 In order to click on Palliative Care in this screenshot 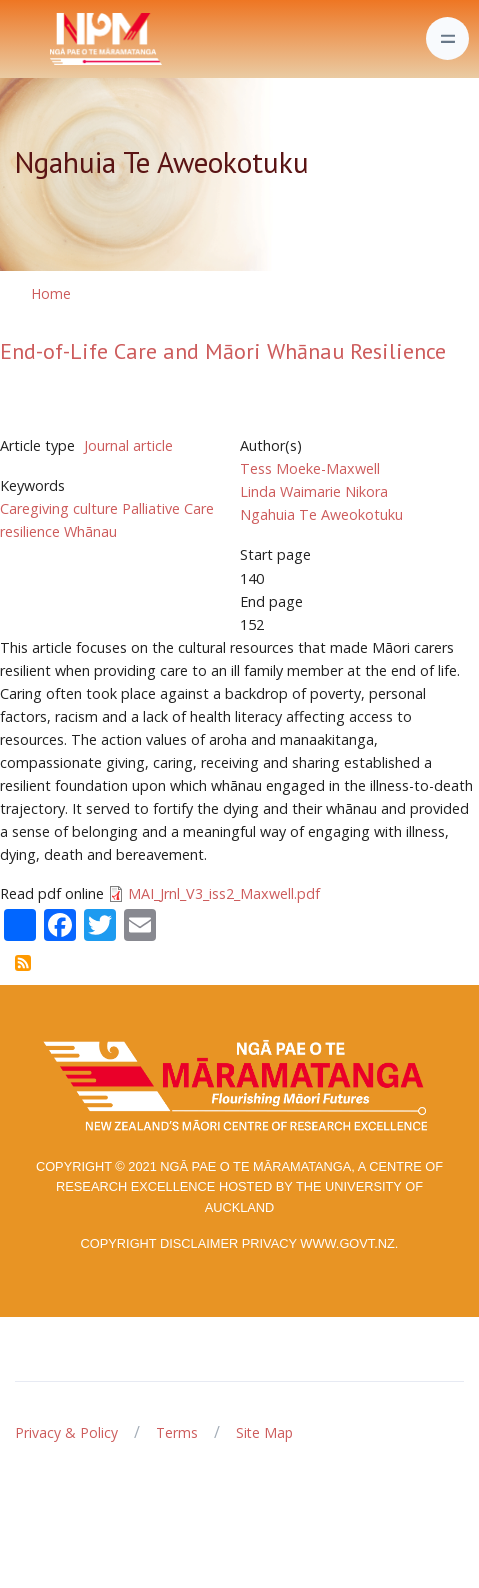, I will do `click(168, 508)`.